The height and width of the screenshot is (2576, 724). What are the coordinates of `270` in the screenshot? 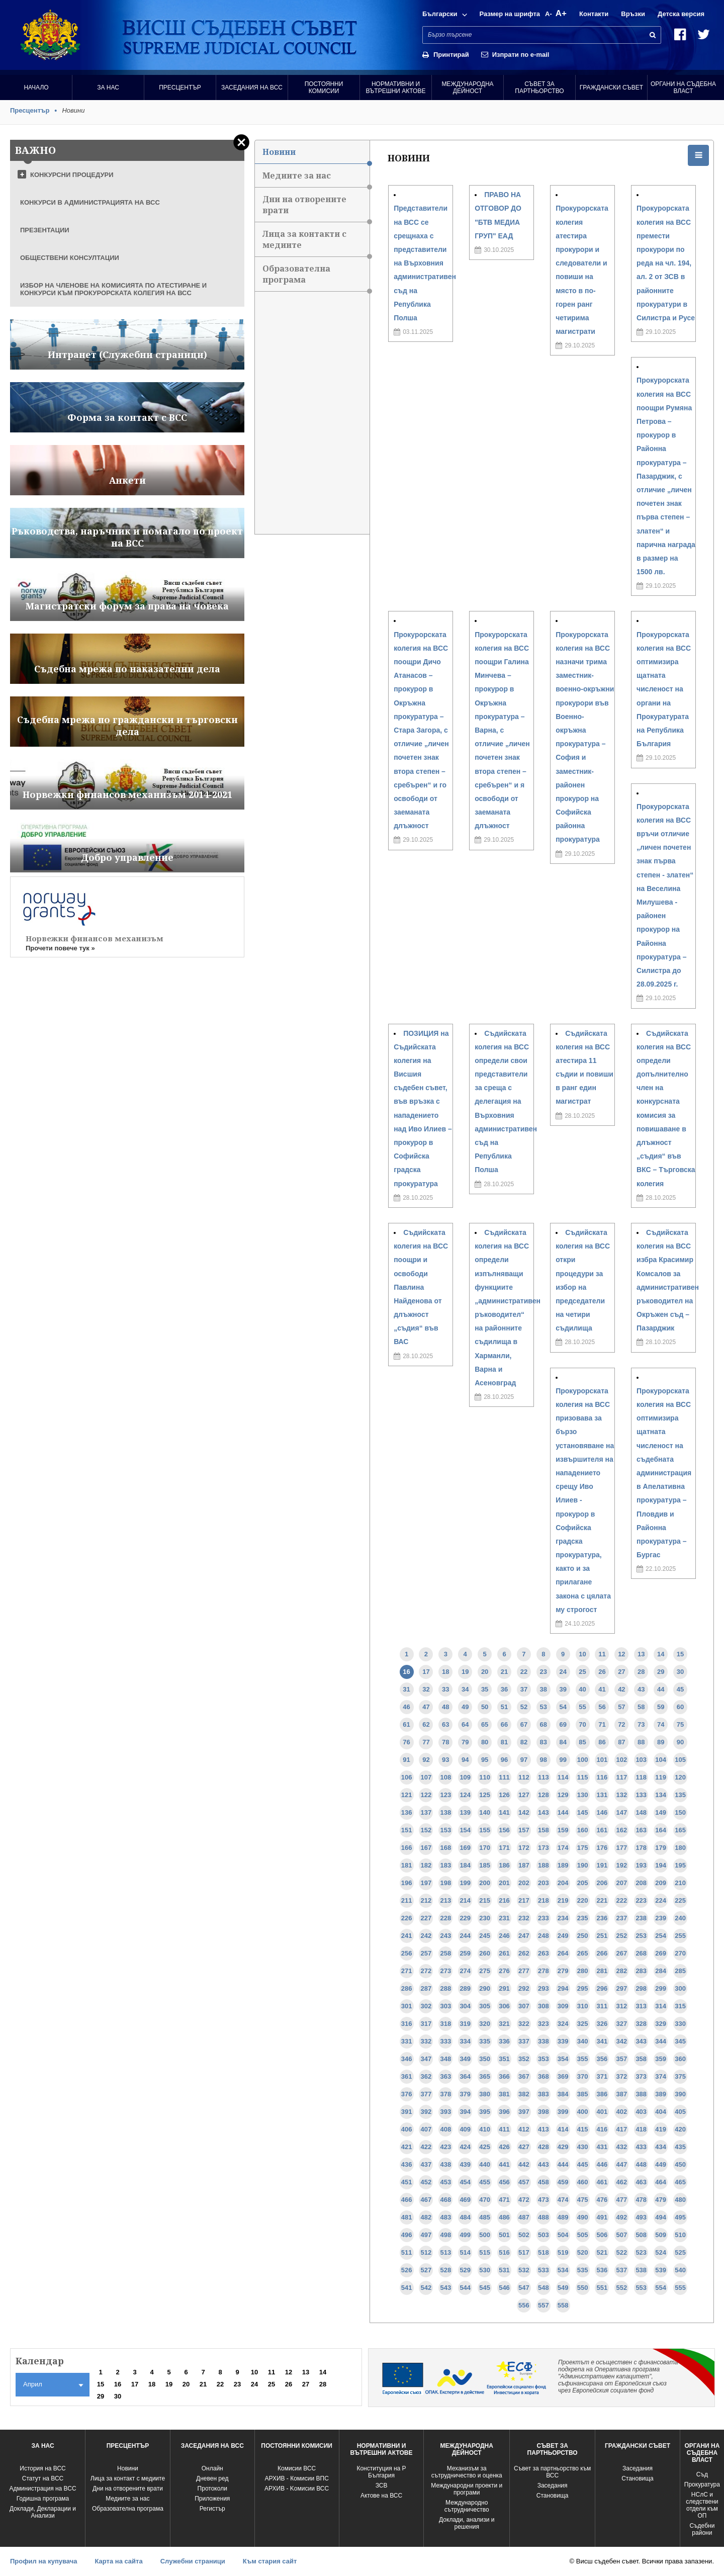 It's located at (680, 1953).